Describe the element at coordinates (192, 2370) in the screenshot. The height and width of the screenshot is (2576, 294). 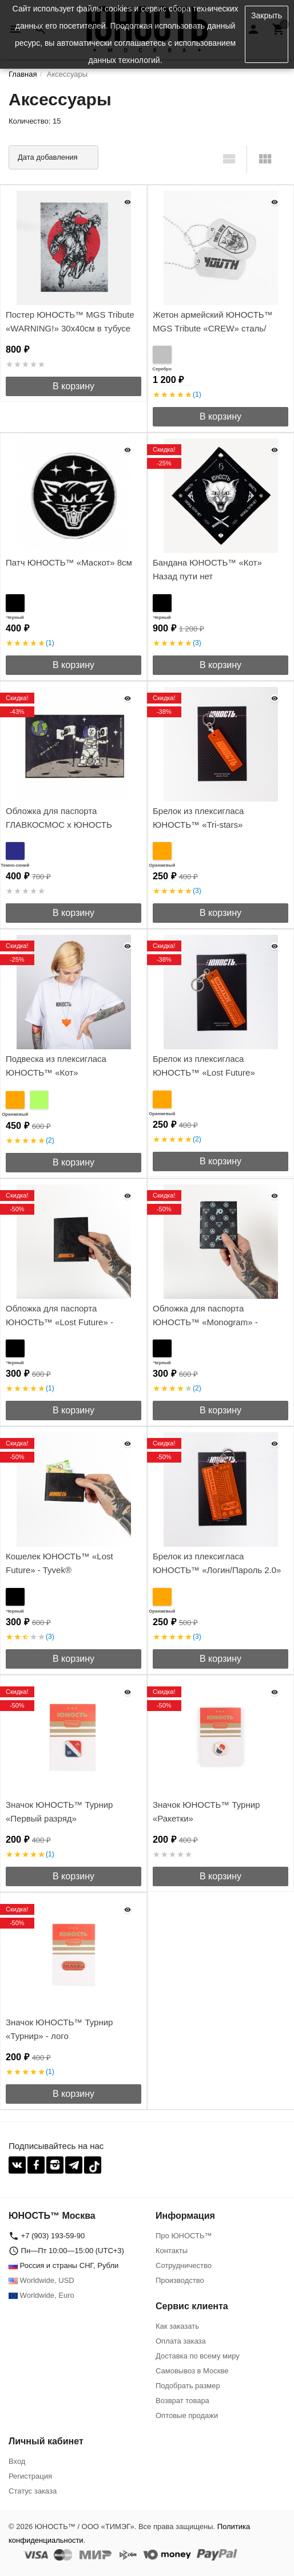
I see `Самовывоз в Москве` at that location.